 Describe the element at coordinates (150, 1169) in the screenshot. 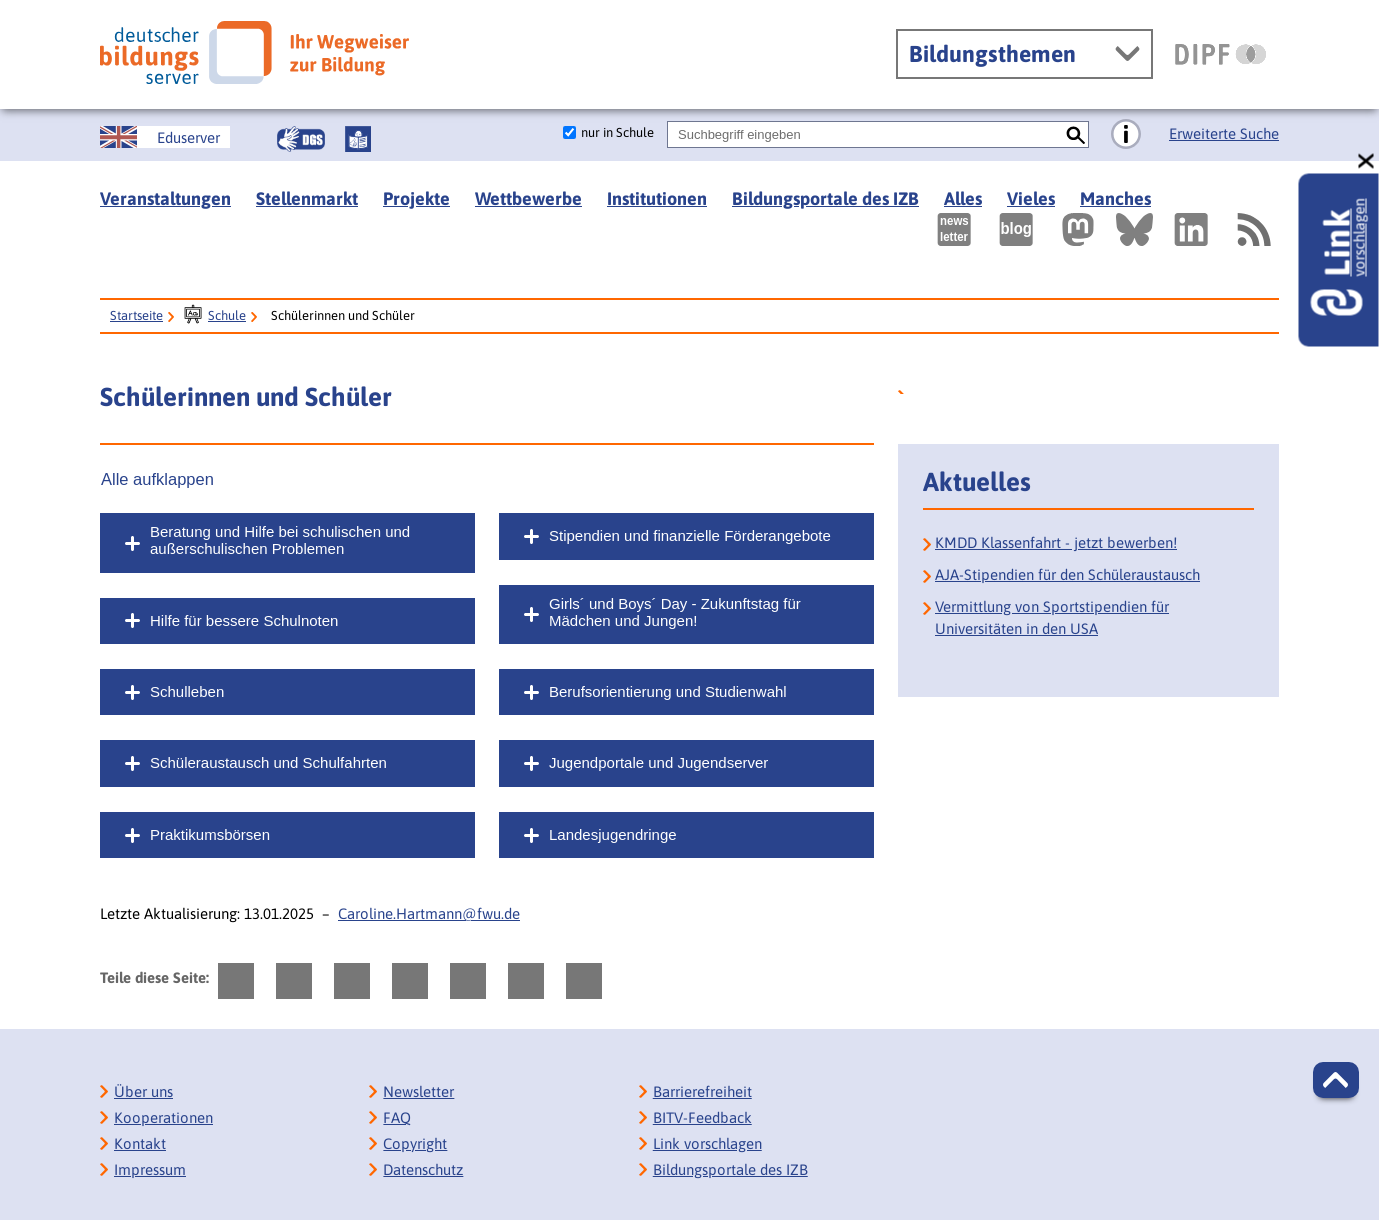

I see `Impressum` at that location.